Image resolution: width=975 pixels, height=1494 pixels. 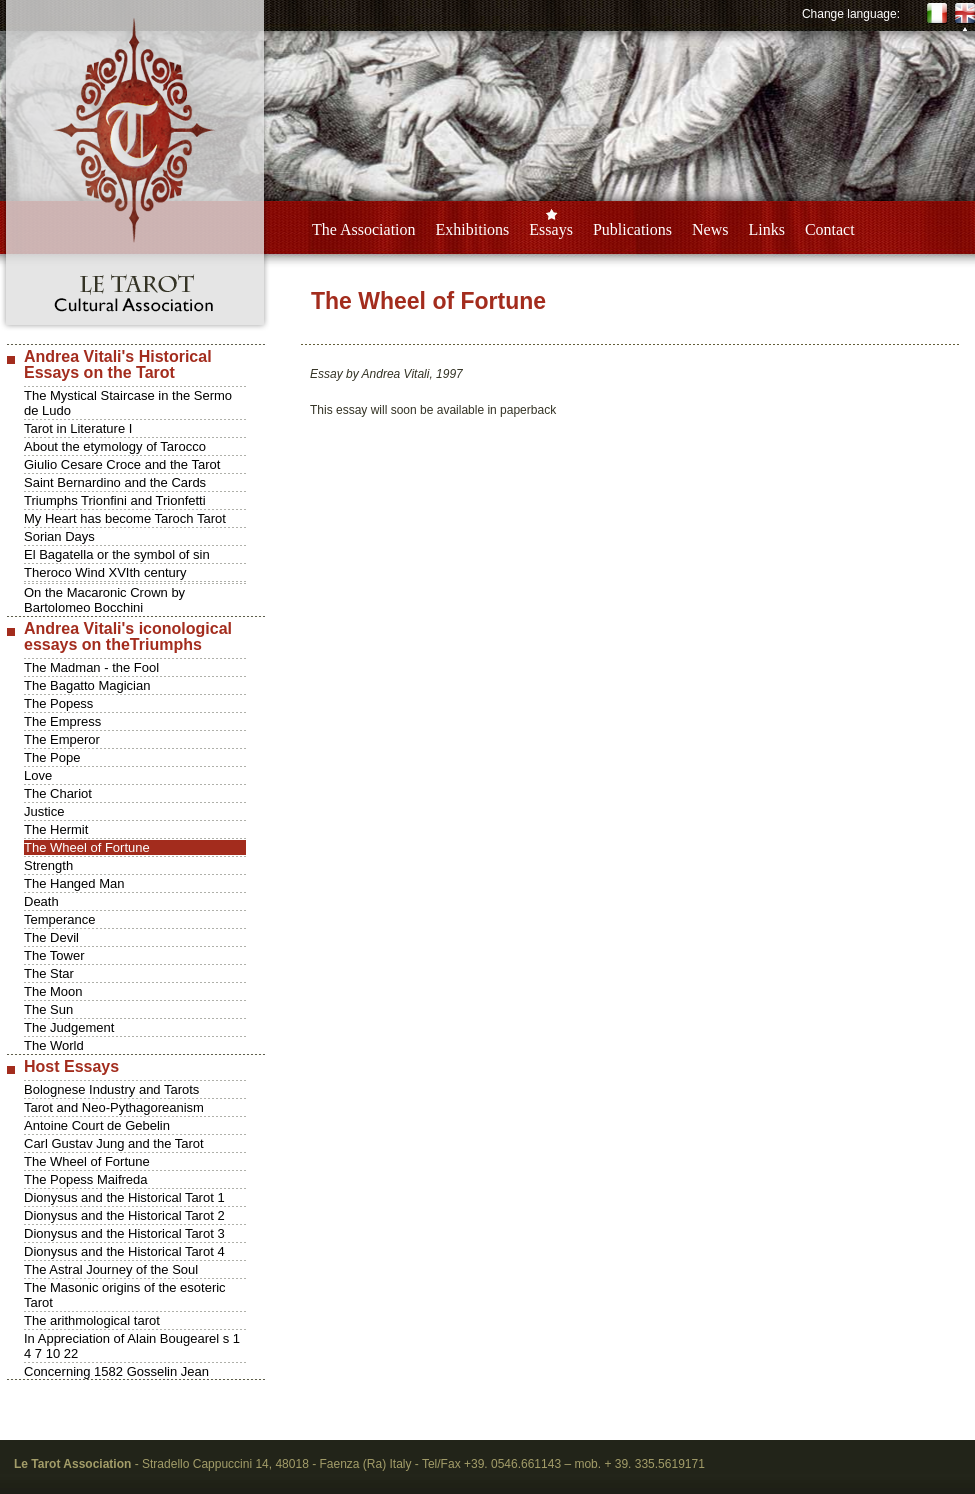 What do you see at coordinates (132, 1346) in the screenshot?
I see `In Appreciation of Alain Bougearel s 1 4 7 10 22` at bounding box center [132, 1346].